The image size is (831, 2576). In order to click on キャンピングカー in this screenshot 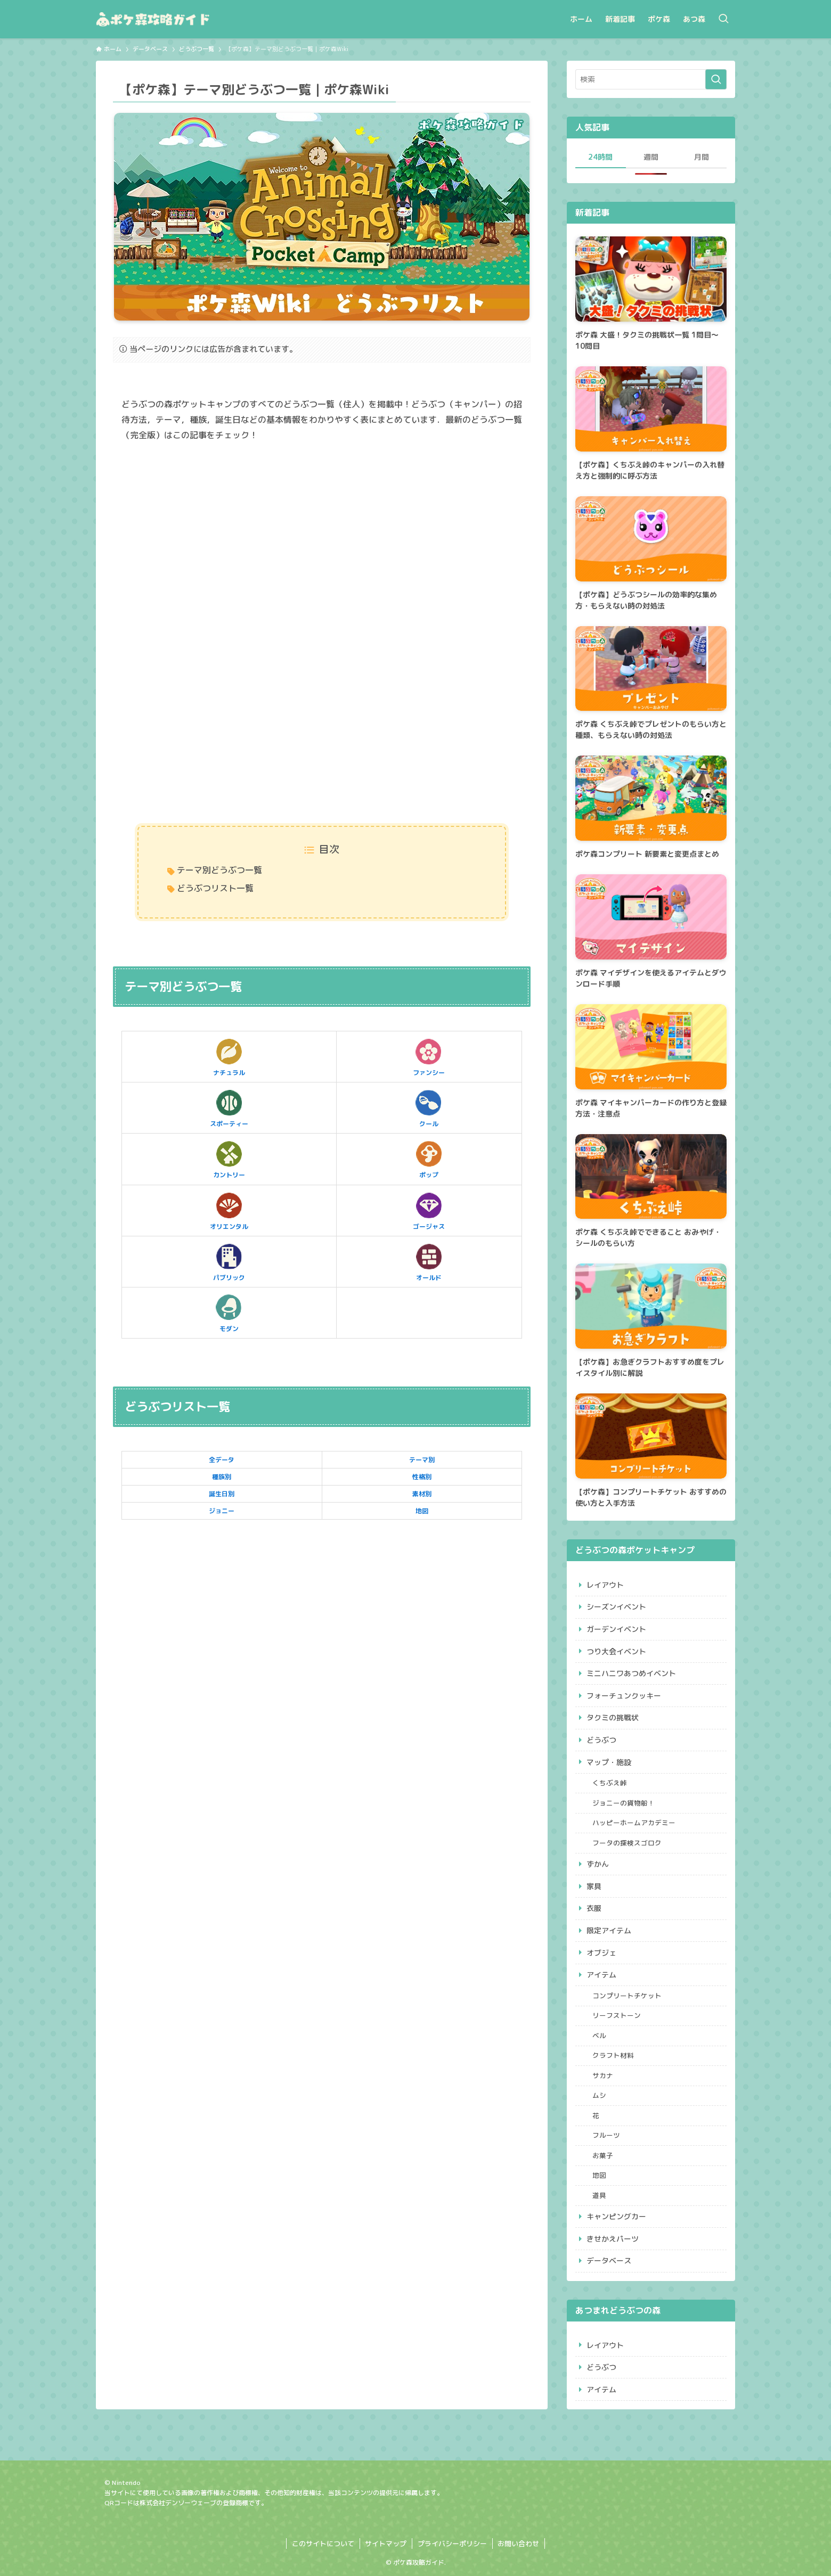, I will do `click(616, 2216)`.